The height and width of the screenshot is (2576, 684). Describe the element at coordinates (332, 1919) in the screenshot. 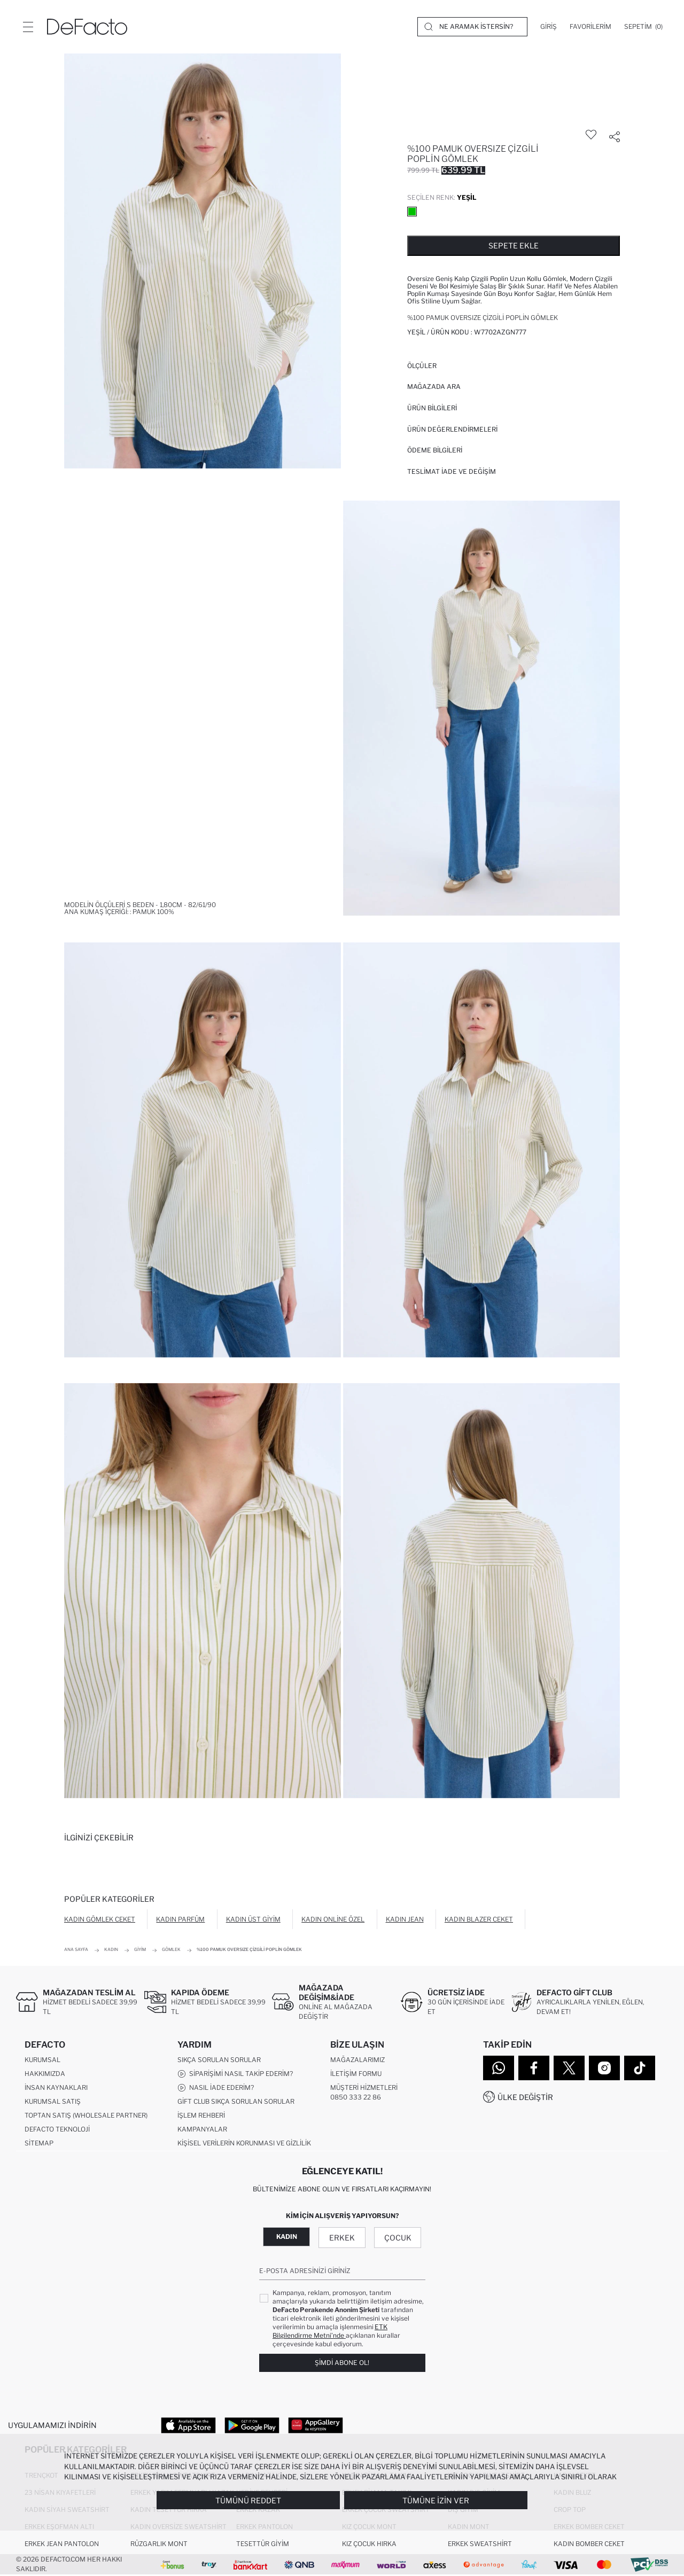

I see `Kadın Online Özel` at that location.